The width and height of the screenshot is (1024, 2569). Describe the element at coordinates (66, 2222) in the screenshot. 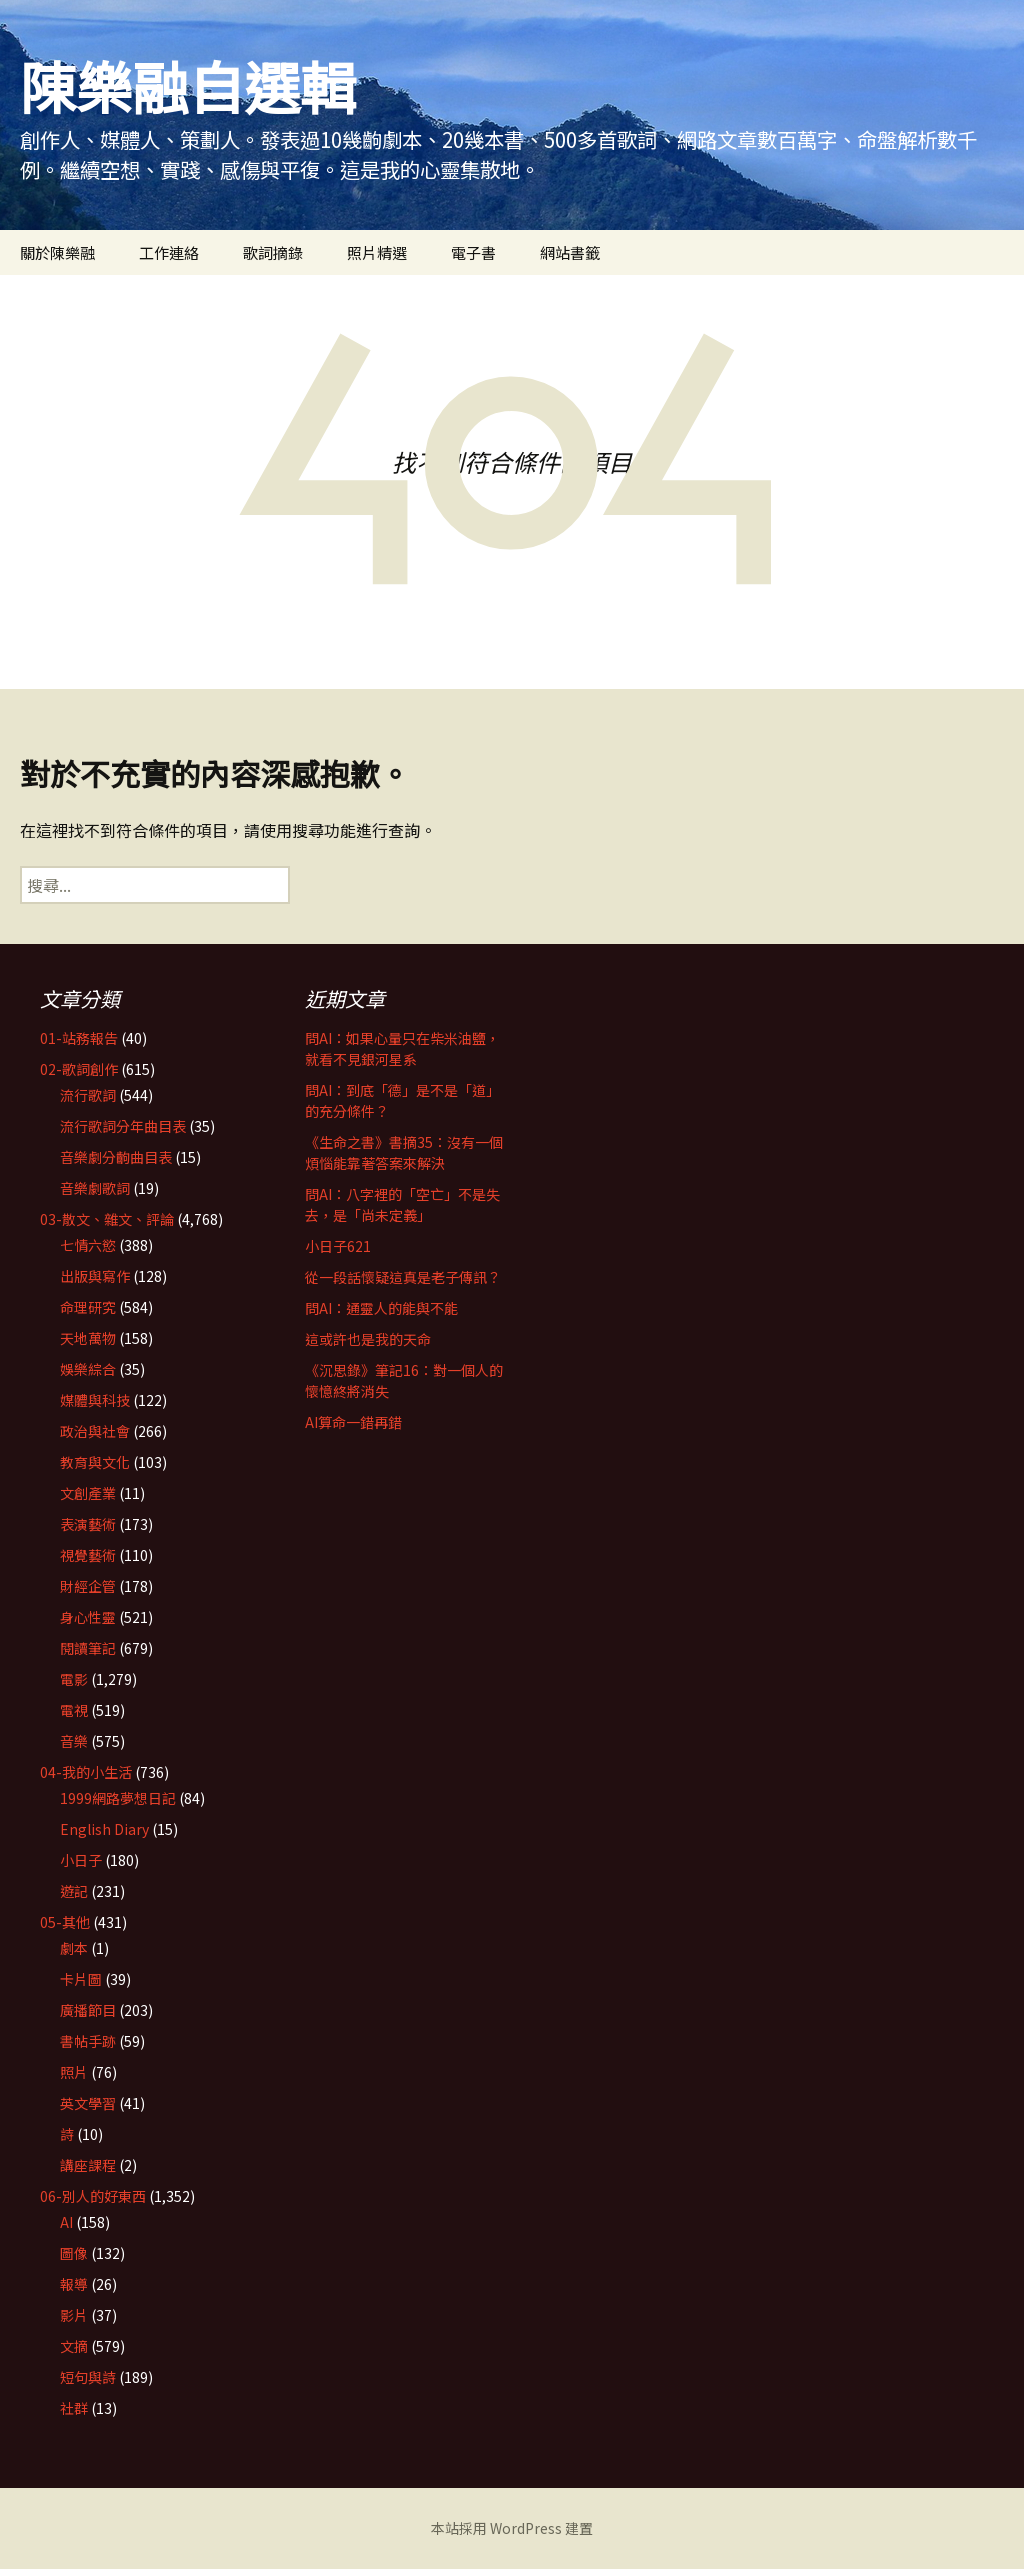

I see `AI` at that location.